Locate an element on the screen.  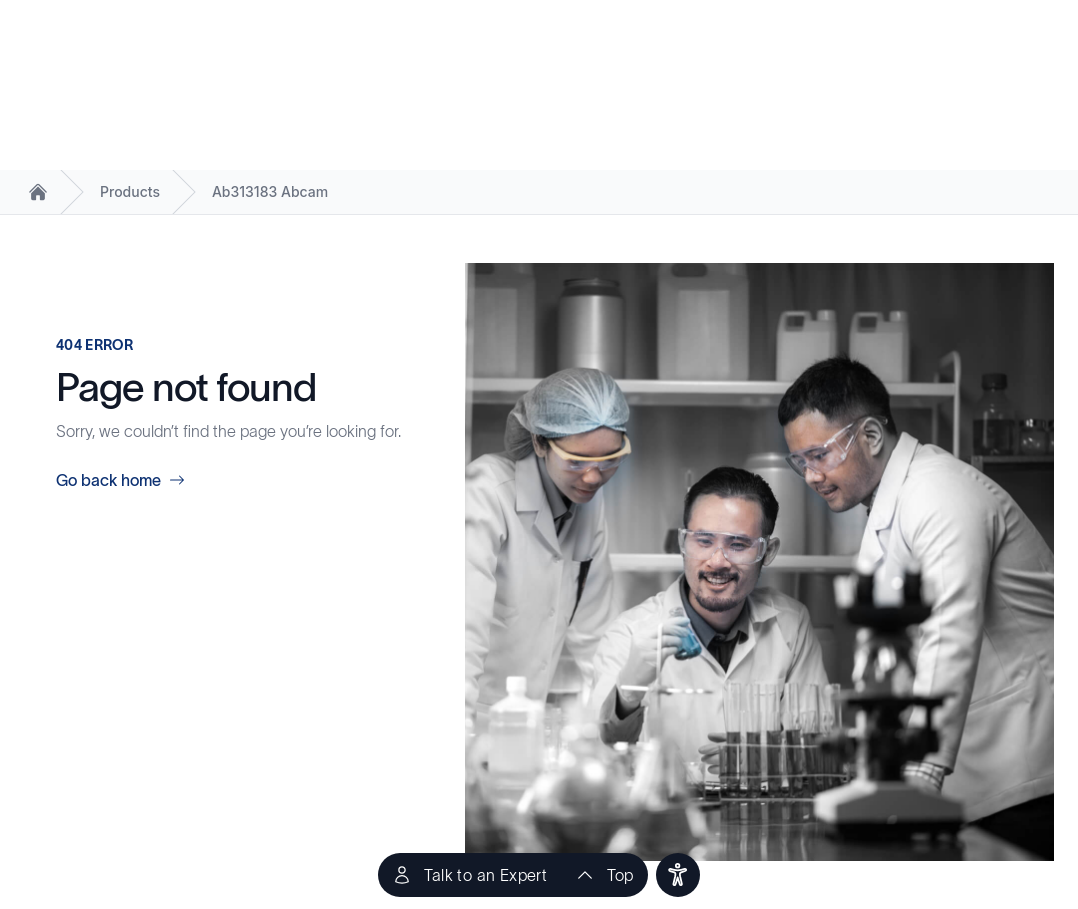
Products is located at coordinates (130, 191).